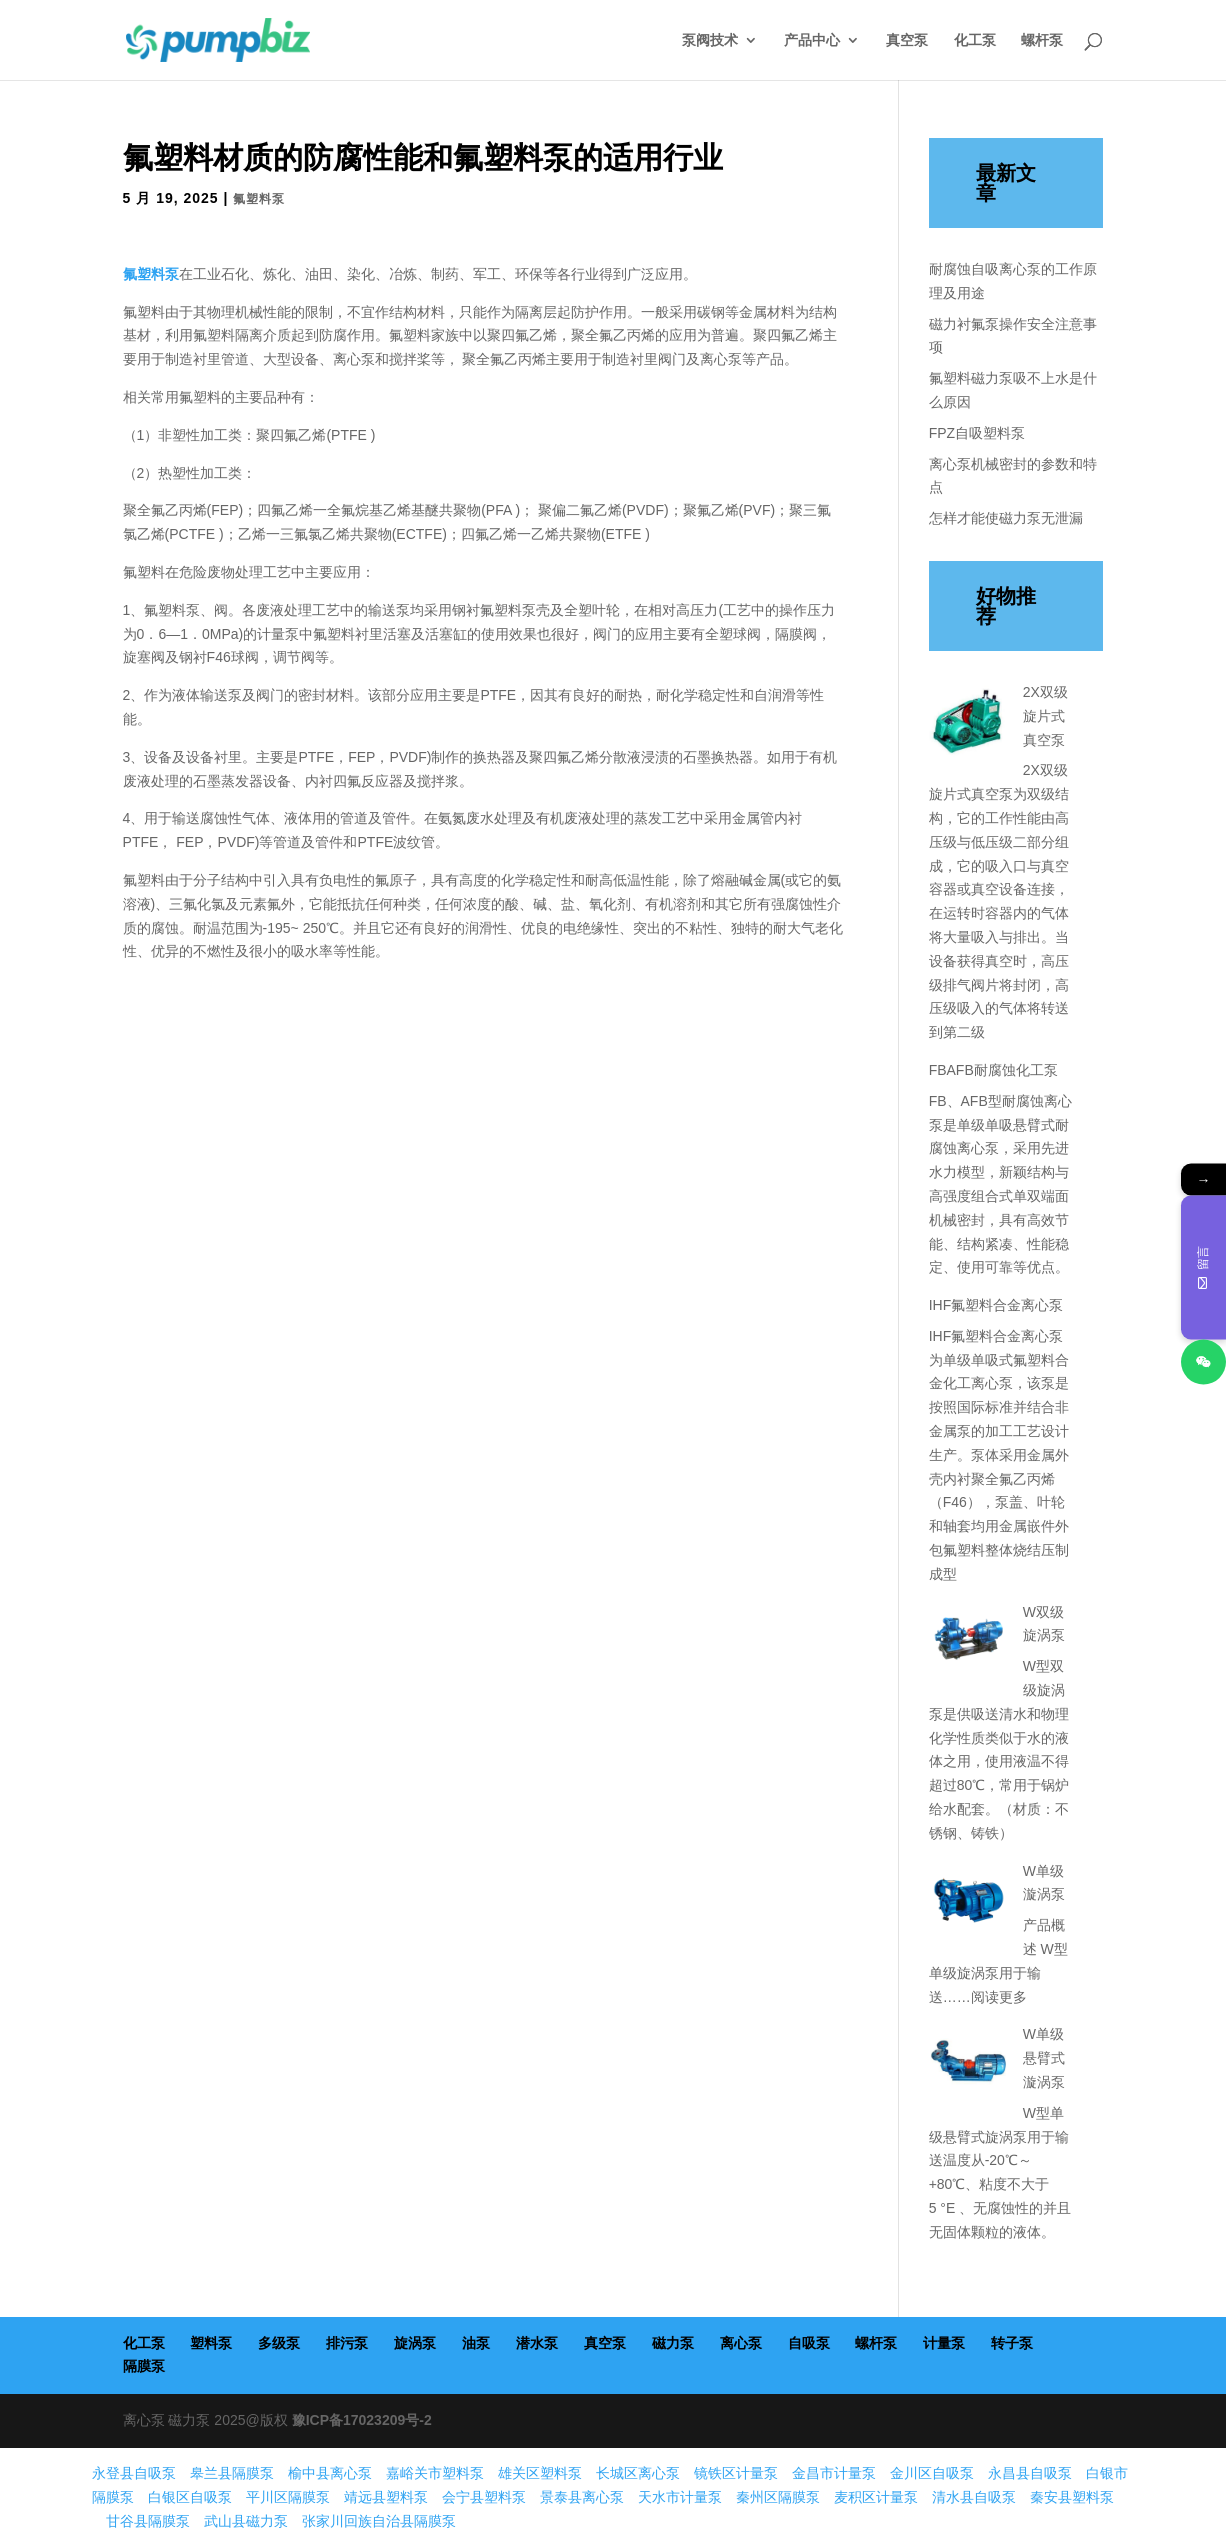 Image resolution: width=1226 pixels, height=2547 pixels. I want to click on 景泰县离心泵, so click(582, 2497).